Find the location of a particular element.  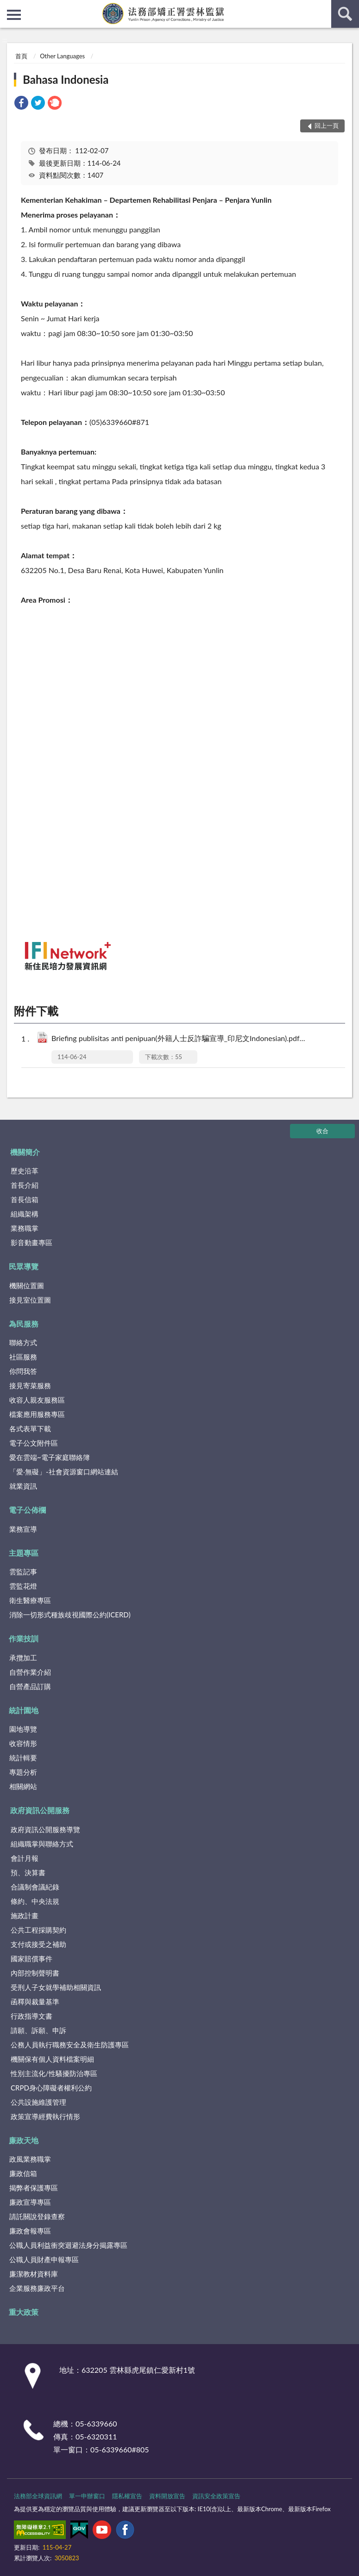

統計園地 is located at coordinates (23, 1710).